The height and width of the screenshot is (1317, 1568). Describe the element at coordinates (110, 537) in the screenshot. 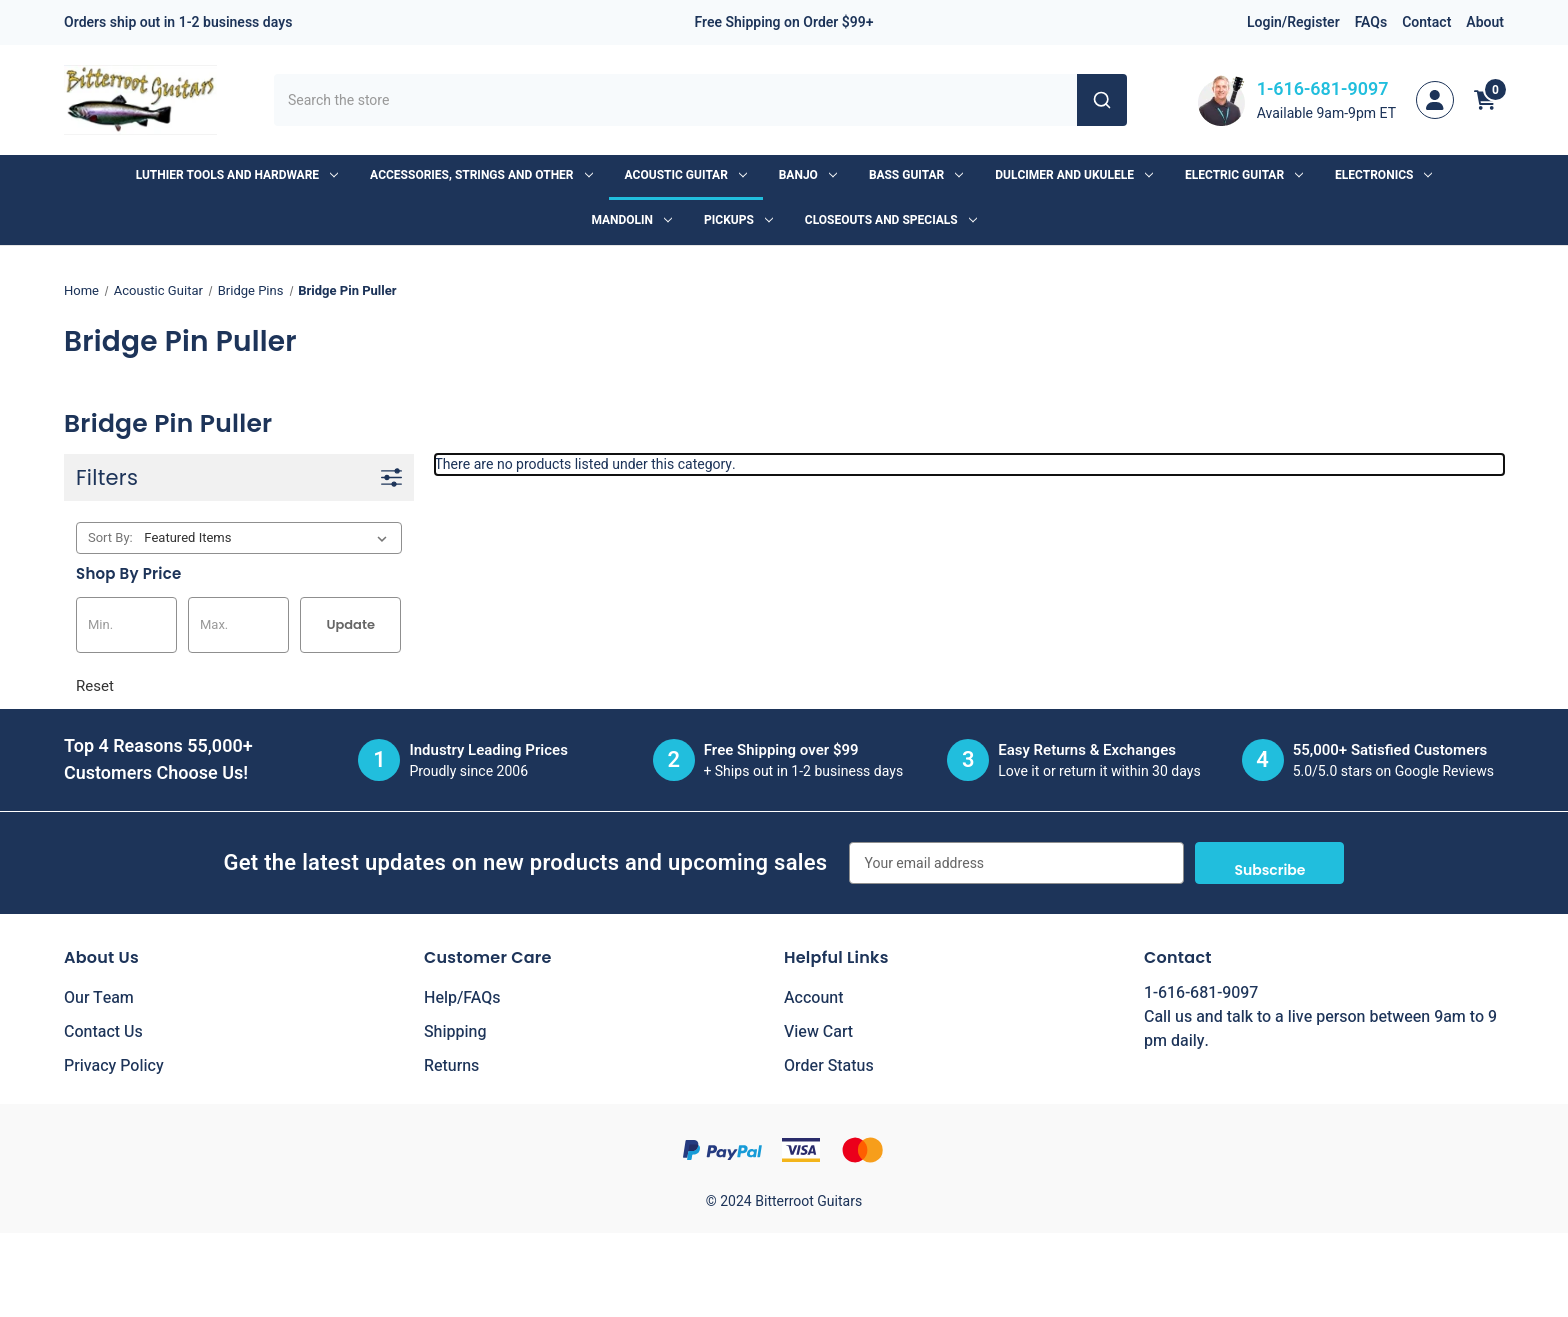

I see `Sort By:` at that location.